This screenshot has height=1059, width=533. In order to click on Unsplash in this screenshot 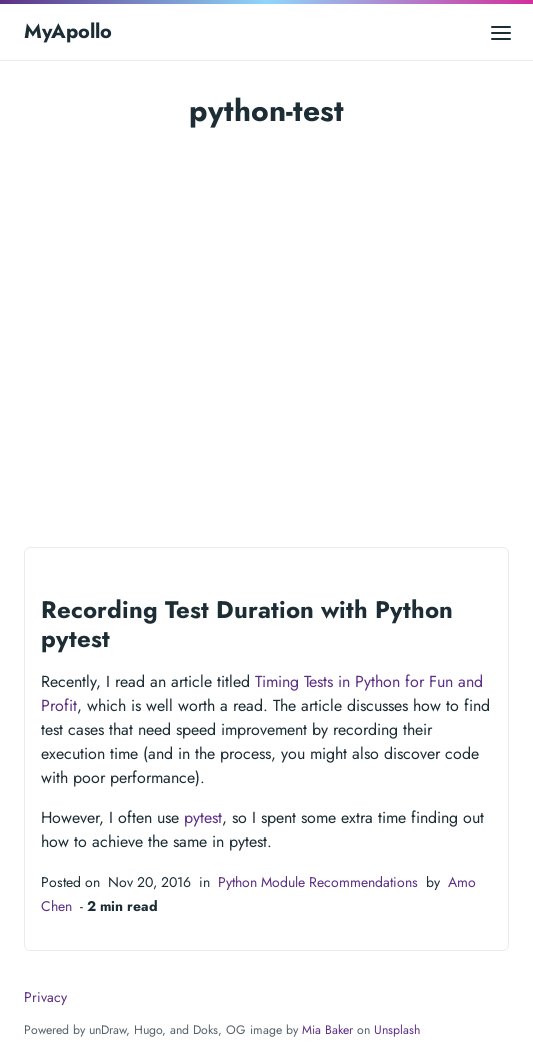, I will do `click(397, 1030)`.